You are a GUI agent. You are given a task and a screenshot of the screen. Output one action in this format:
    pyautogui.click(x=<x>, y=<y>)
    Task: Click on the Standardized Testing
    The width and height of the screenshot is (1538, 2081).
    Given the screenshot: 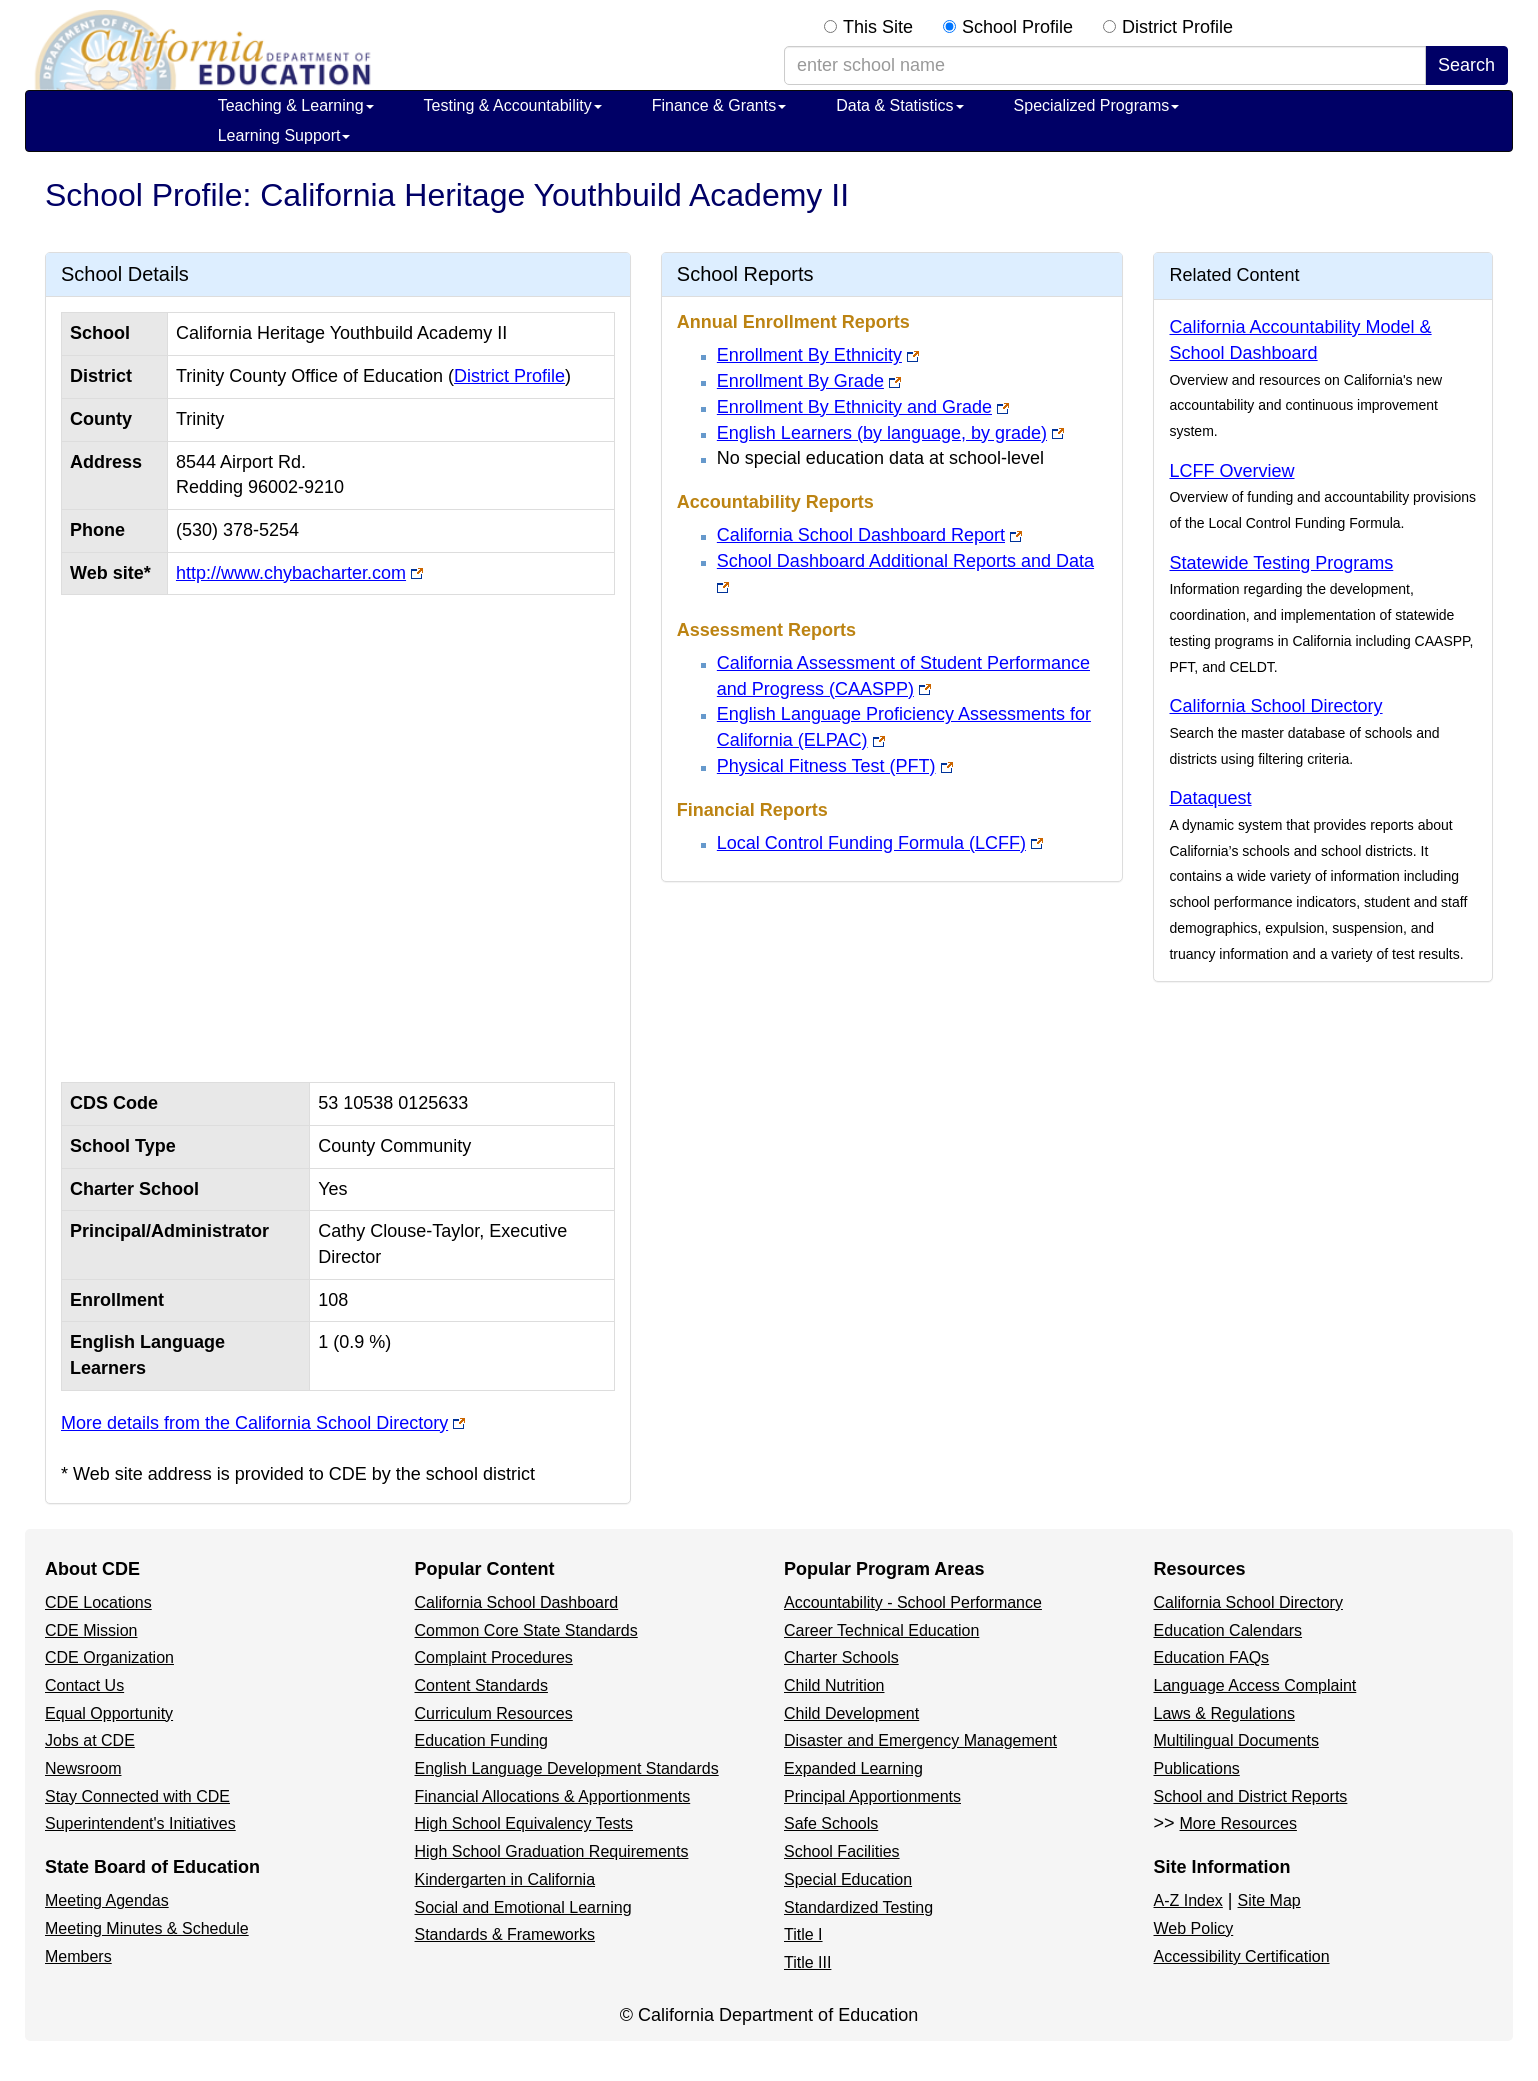 What is the action you would take?
    pyautogui.click(x=858, y=1907)
    